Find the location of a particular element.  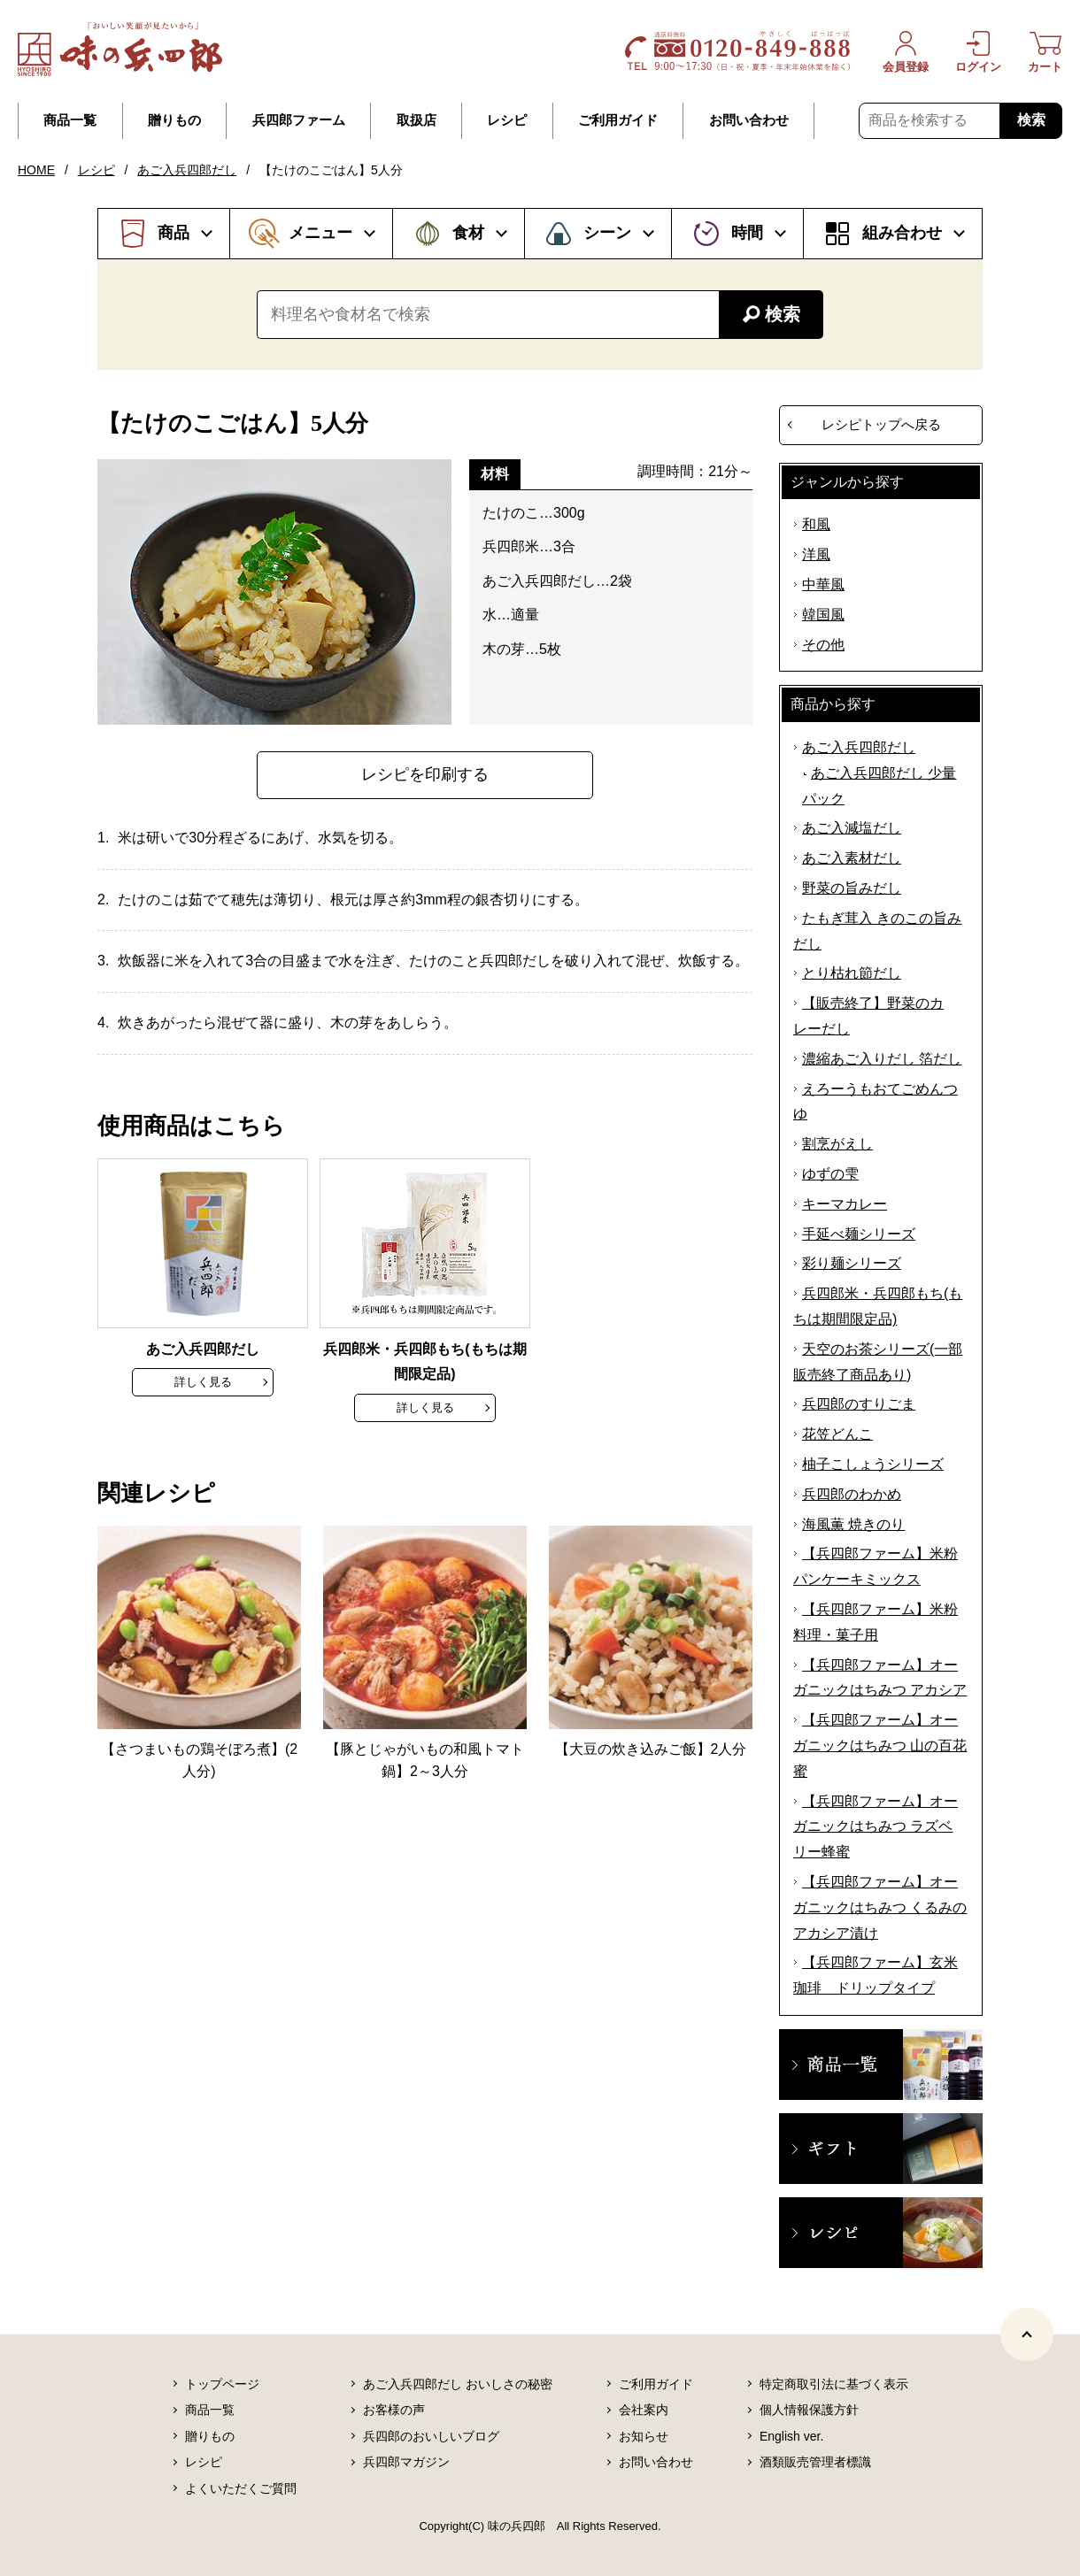

【兵四郎ファーム】オーガニックはちみつ ラズベリー蜂蜜 is located at coordinates (875, 1827).